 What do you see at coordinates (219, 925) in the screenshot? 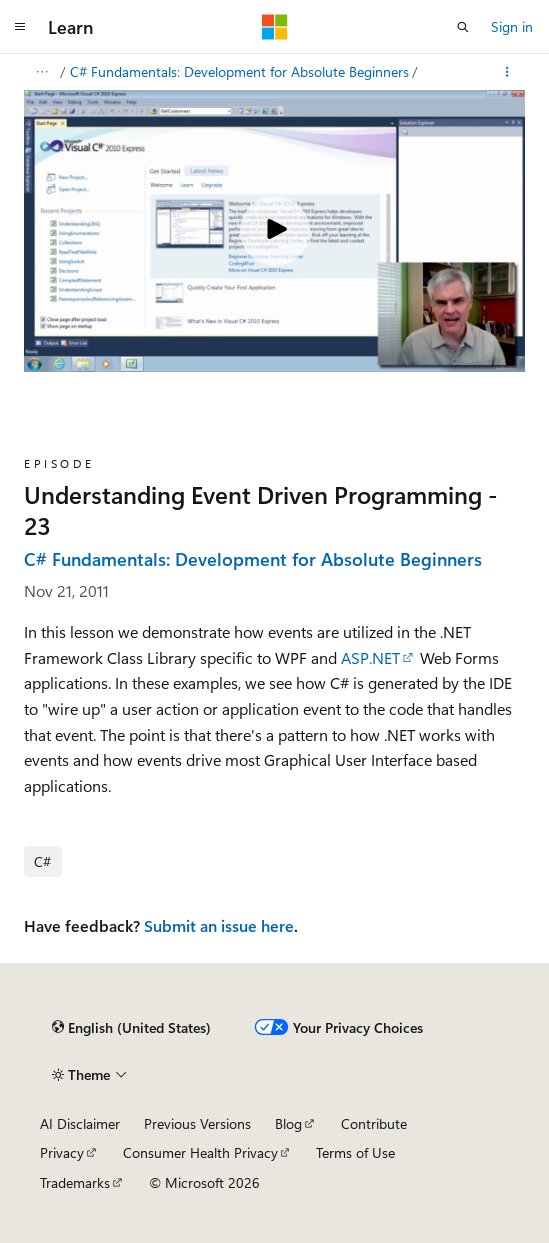
I see `Submit an issue here` at bounding box center [219, 925].